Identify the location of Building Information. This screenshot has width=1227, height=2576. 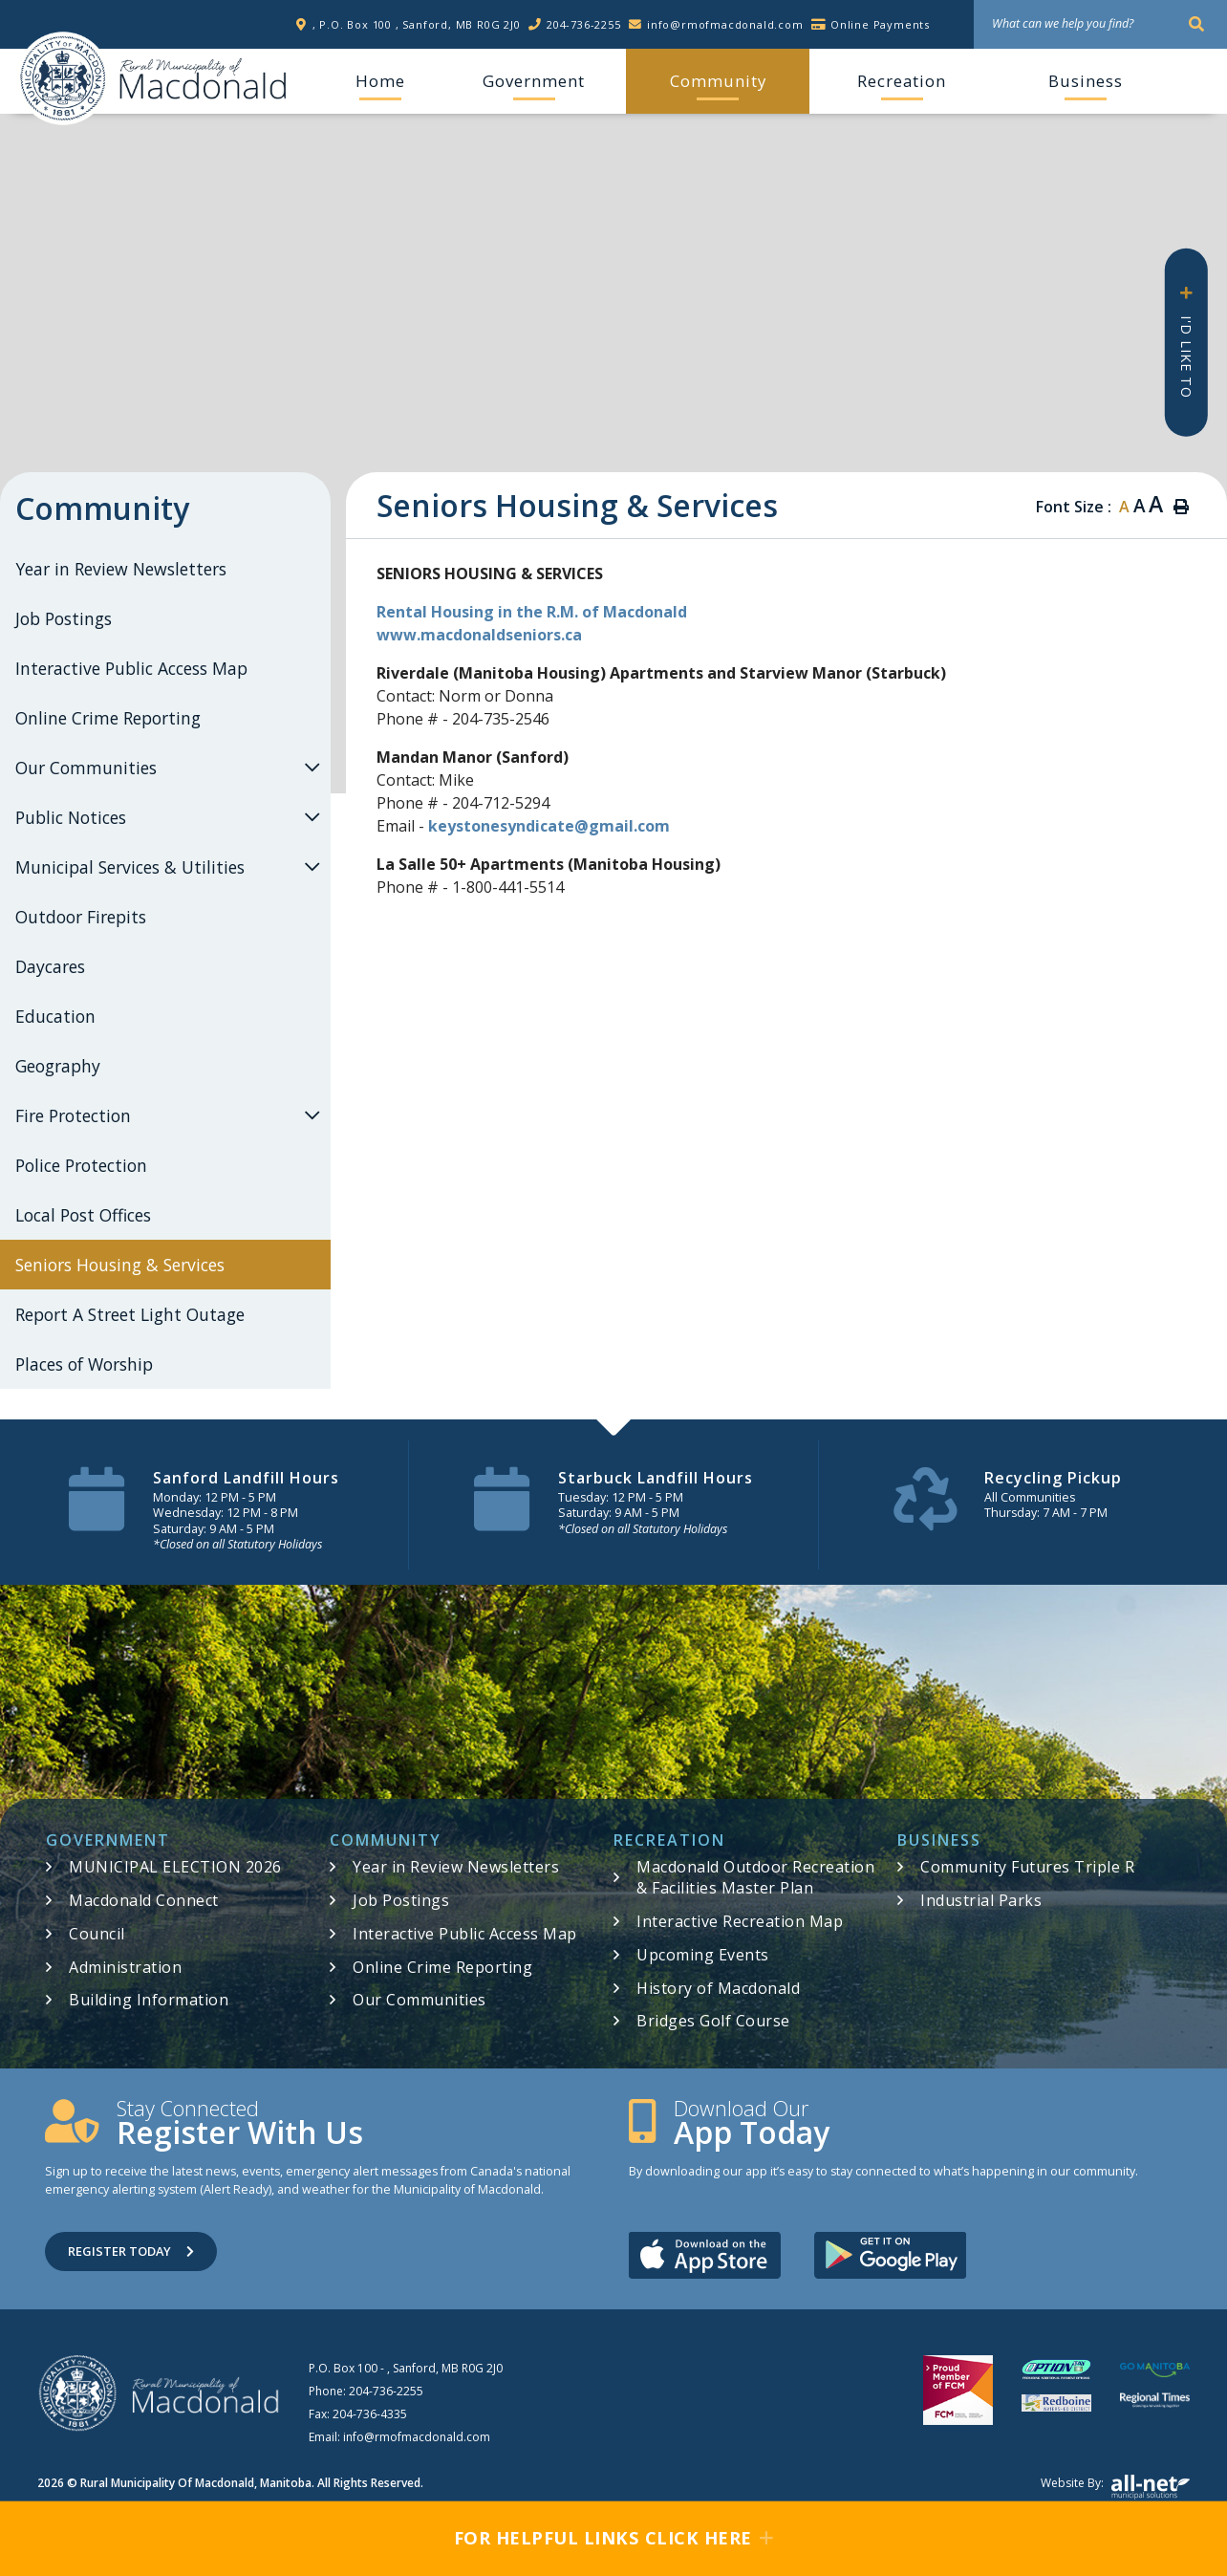
(148, 1999).